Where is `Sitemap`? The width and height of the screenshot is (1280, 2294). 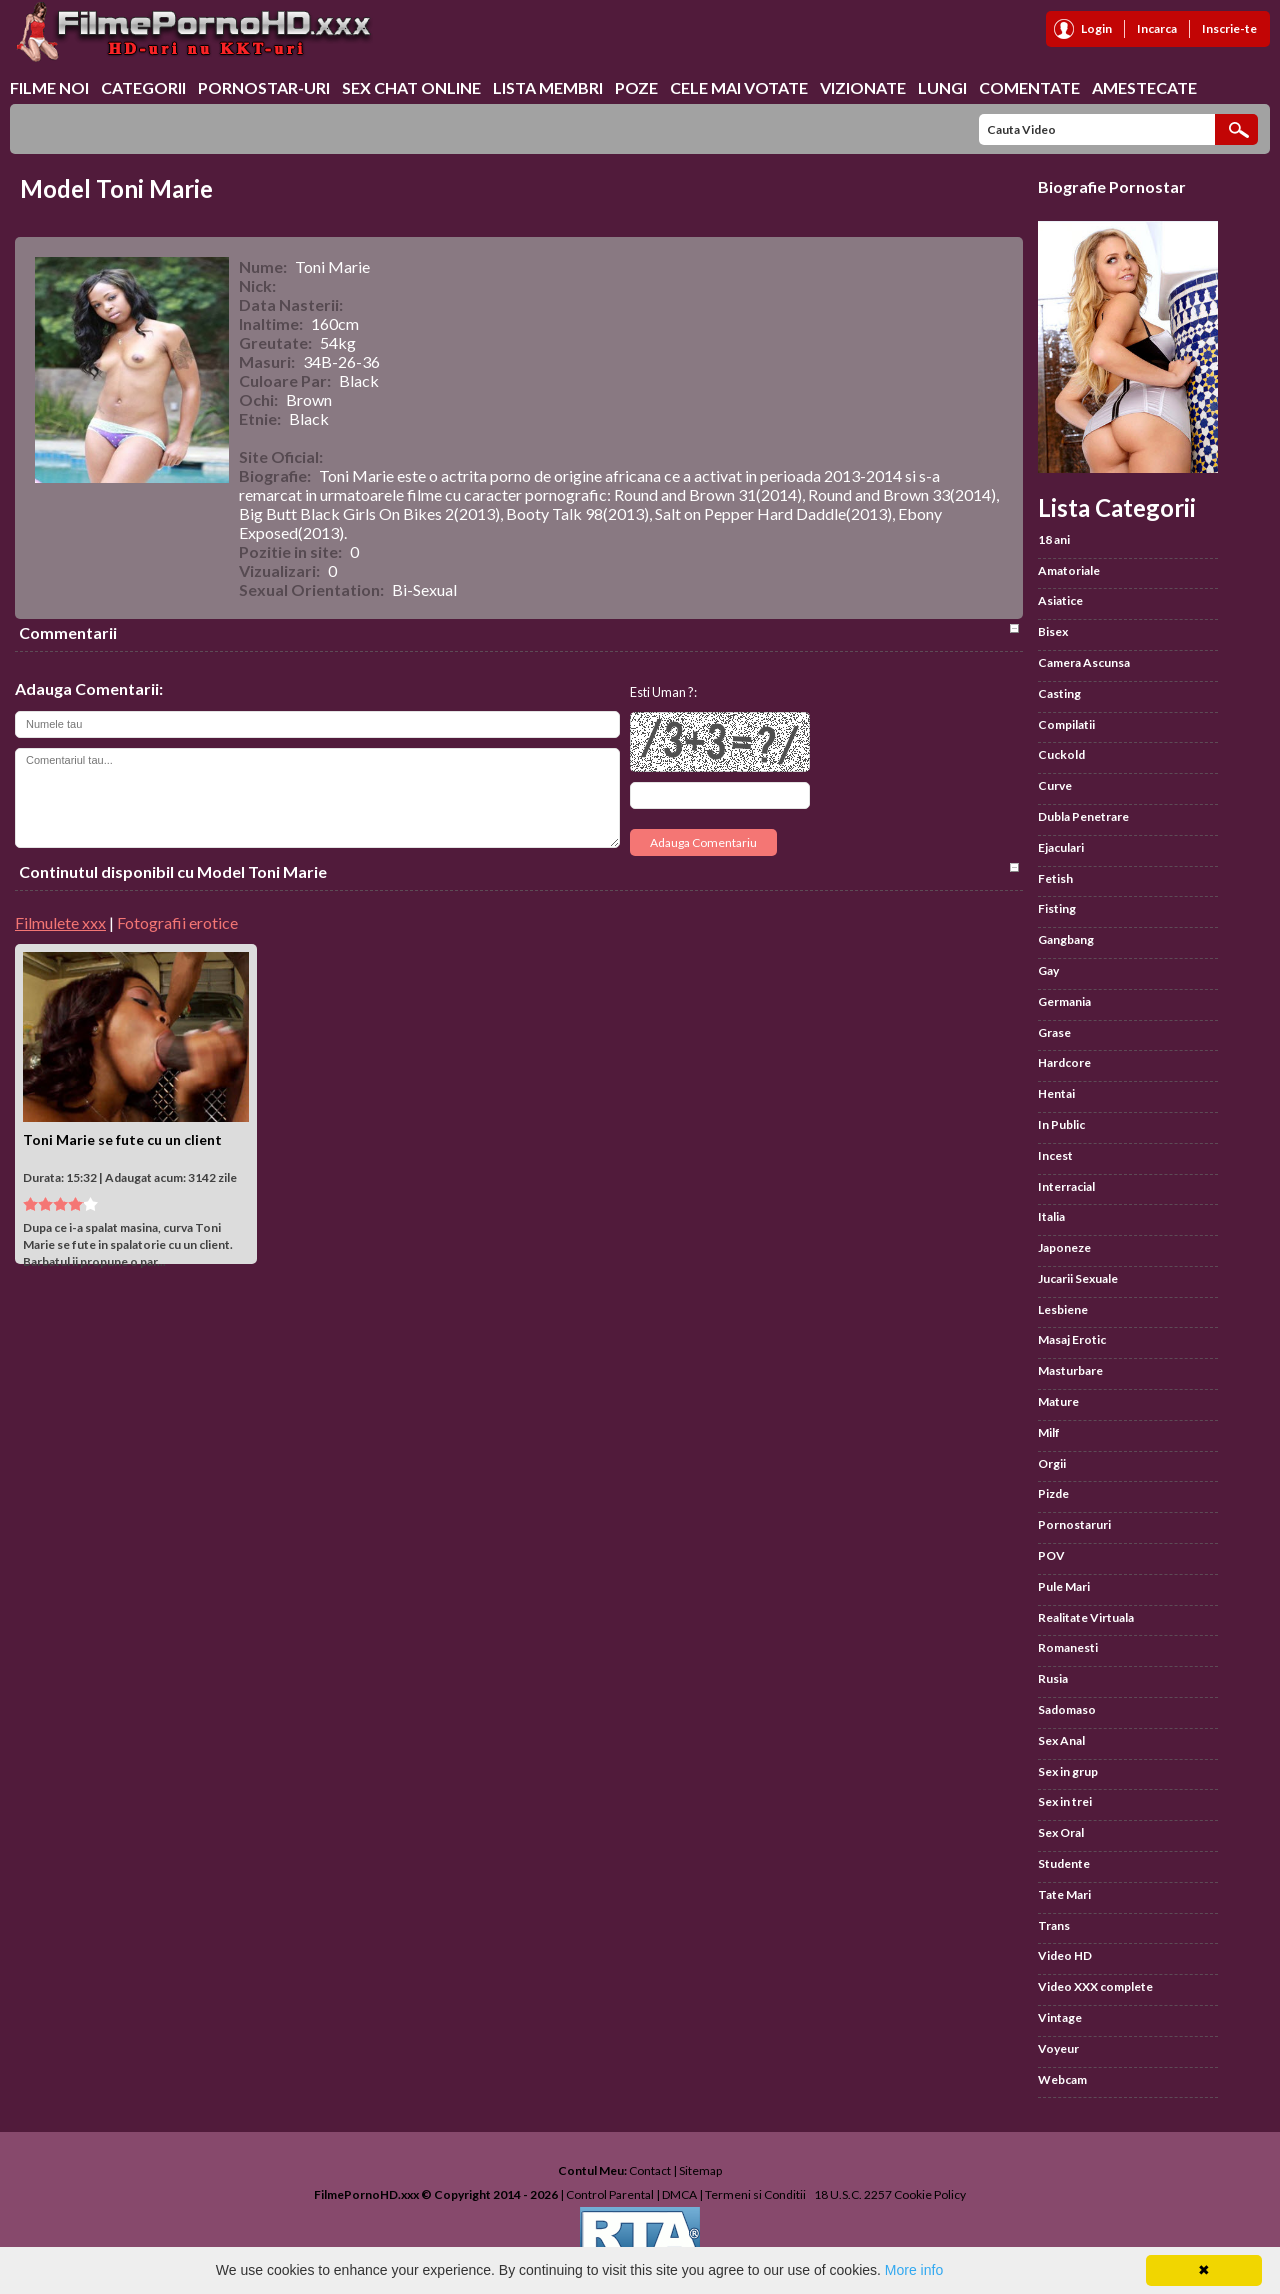 Sitemap is located at coordinates (700, 2170).